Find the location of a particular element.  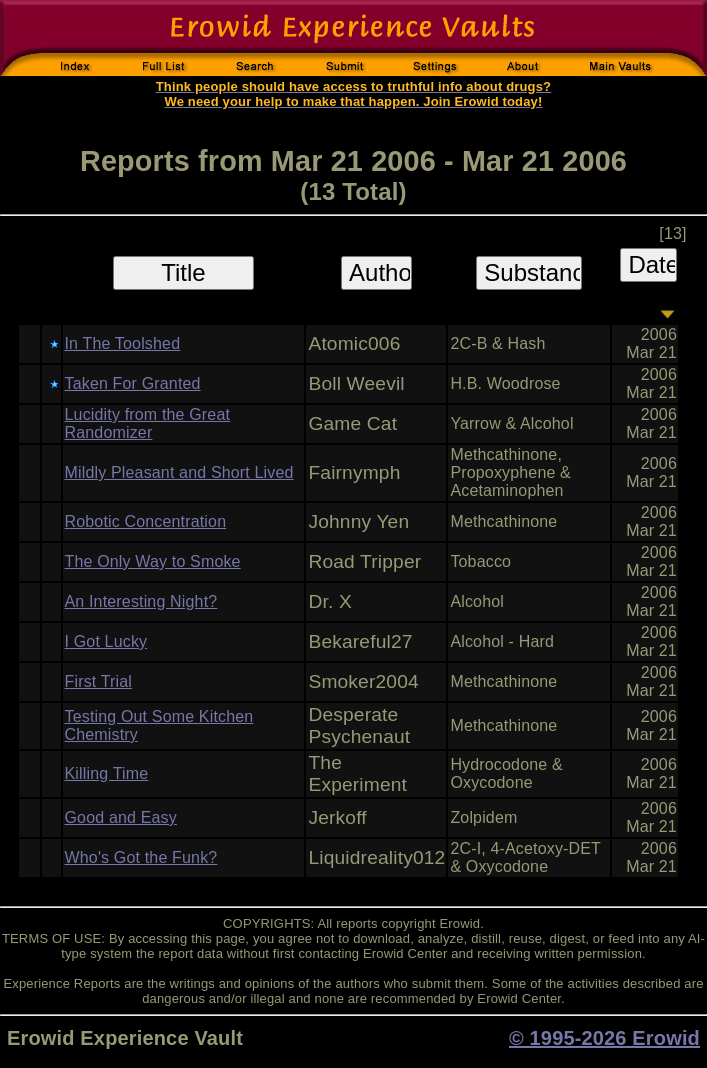

I Got Lucky is located at coordinates (106, 641).